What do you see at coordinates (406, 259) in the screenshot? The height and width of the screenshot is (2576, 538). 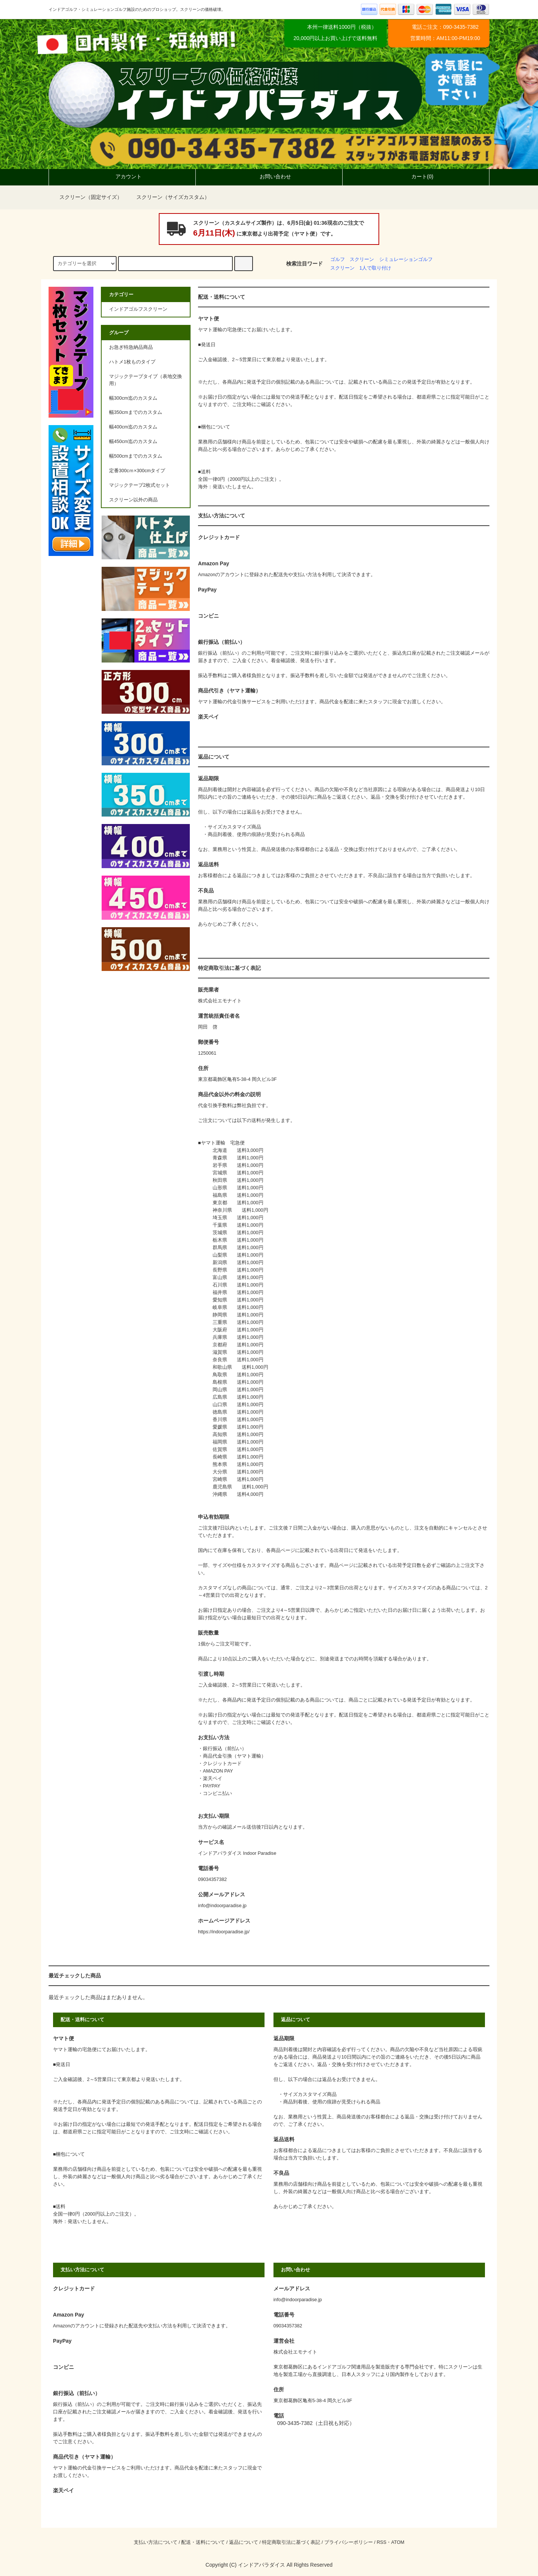 I see `シミュレーションゴルフ` at bounding box center [406, 259].